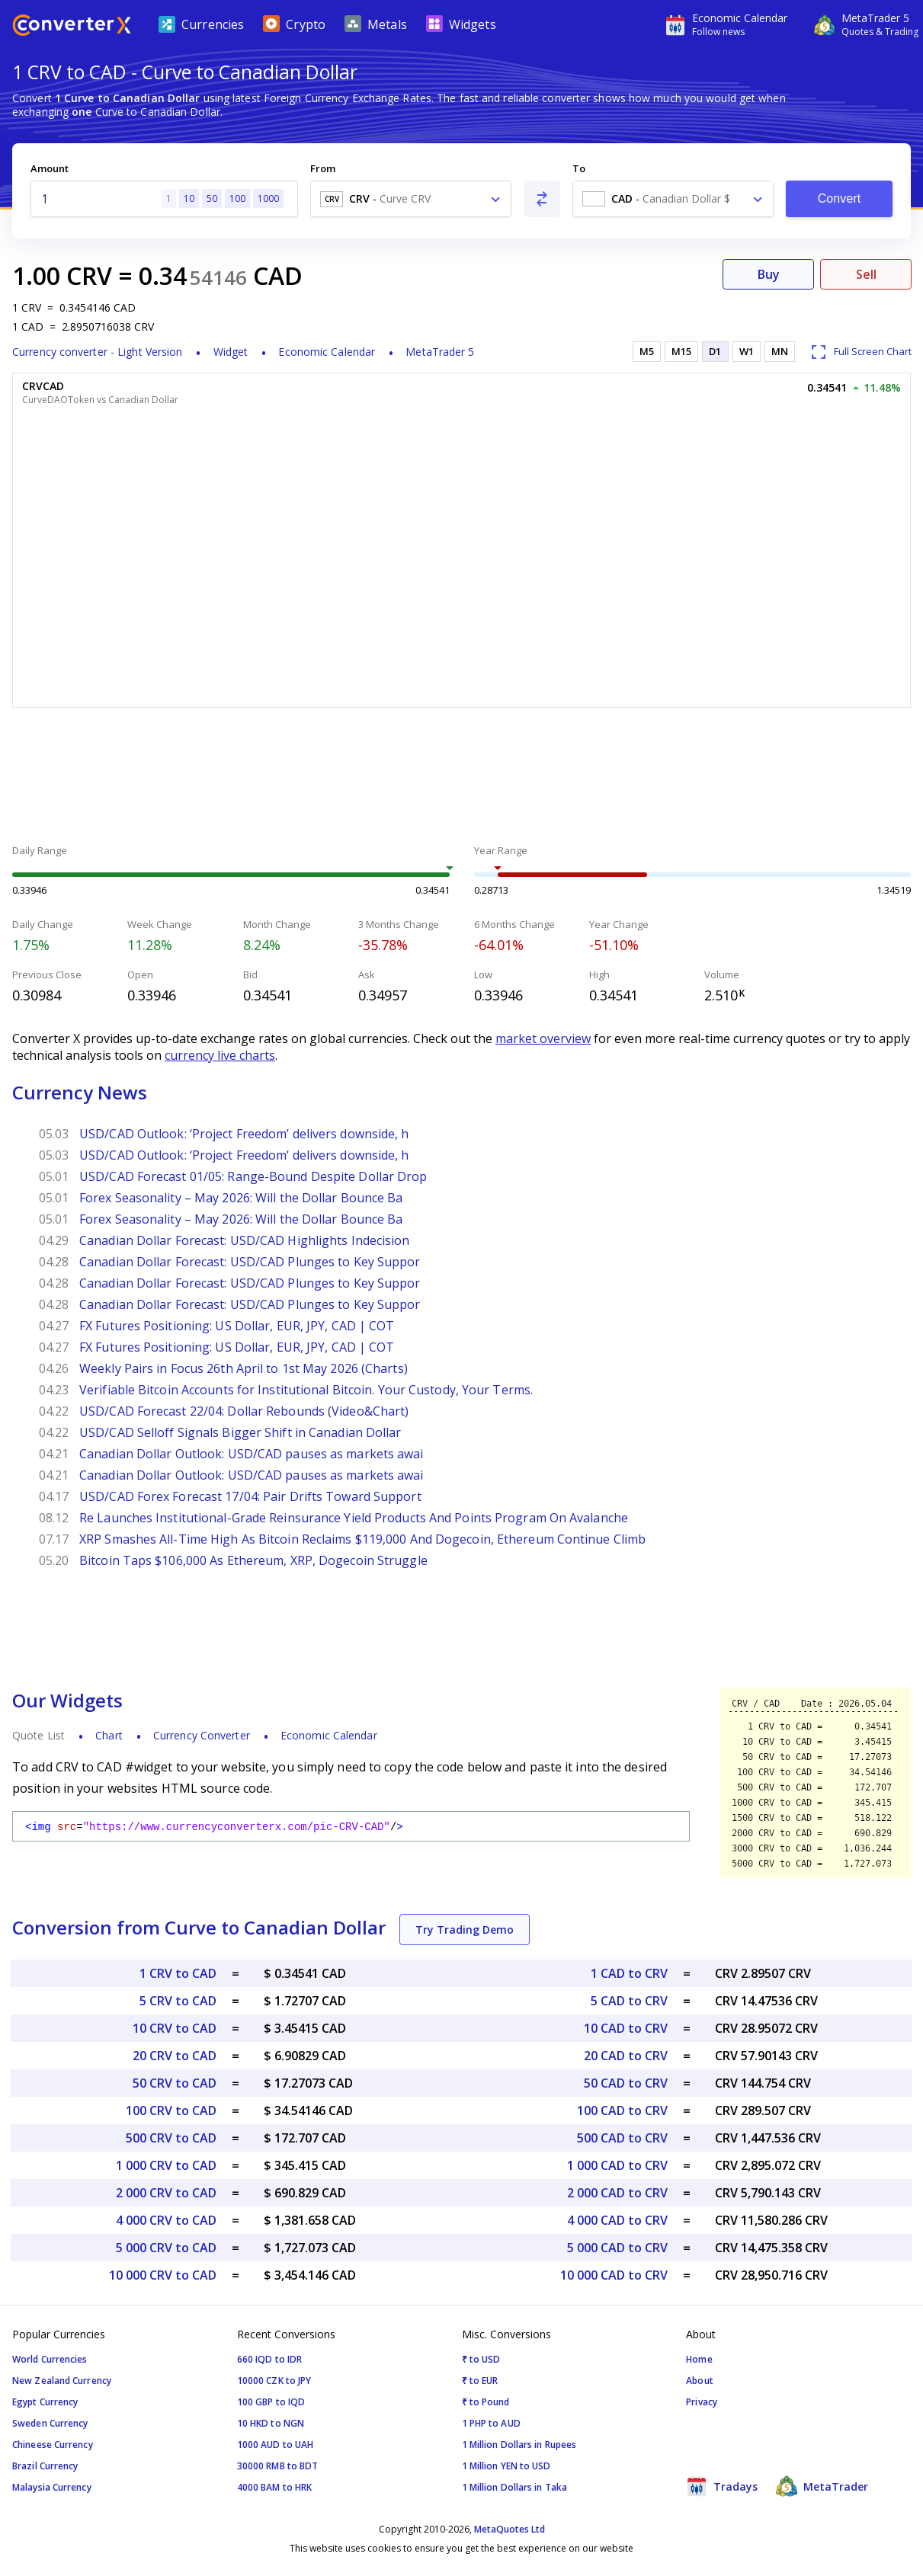 Image resolution: width=923 pixels, height=2576 pixels. What do you see at coordinates (268, 198) in the screenshot?
I see `1000` at bounding box center [268, 198].